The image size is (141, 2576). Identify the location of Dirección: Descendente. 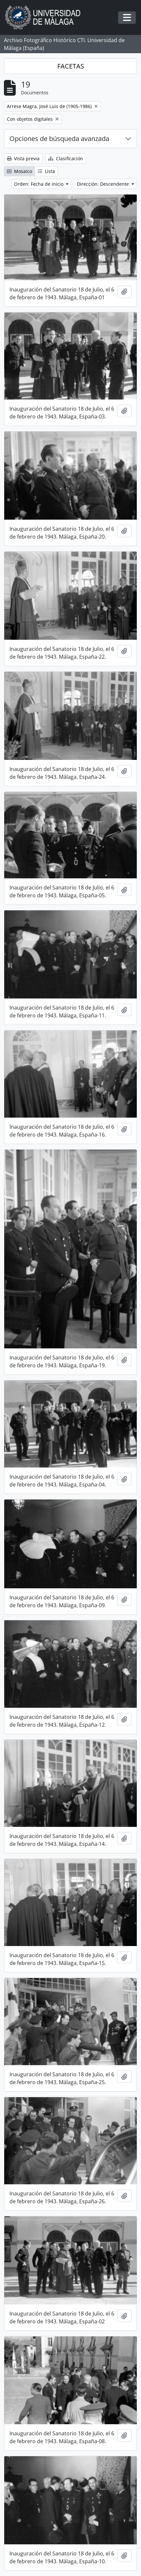
(103, 184).